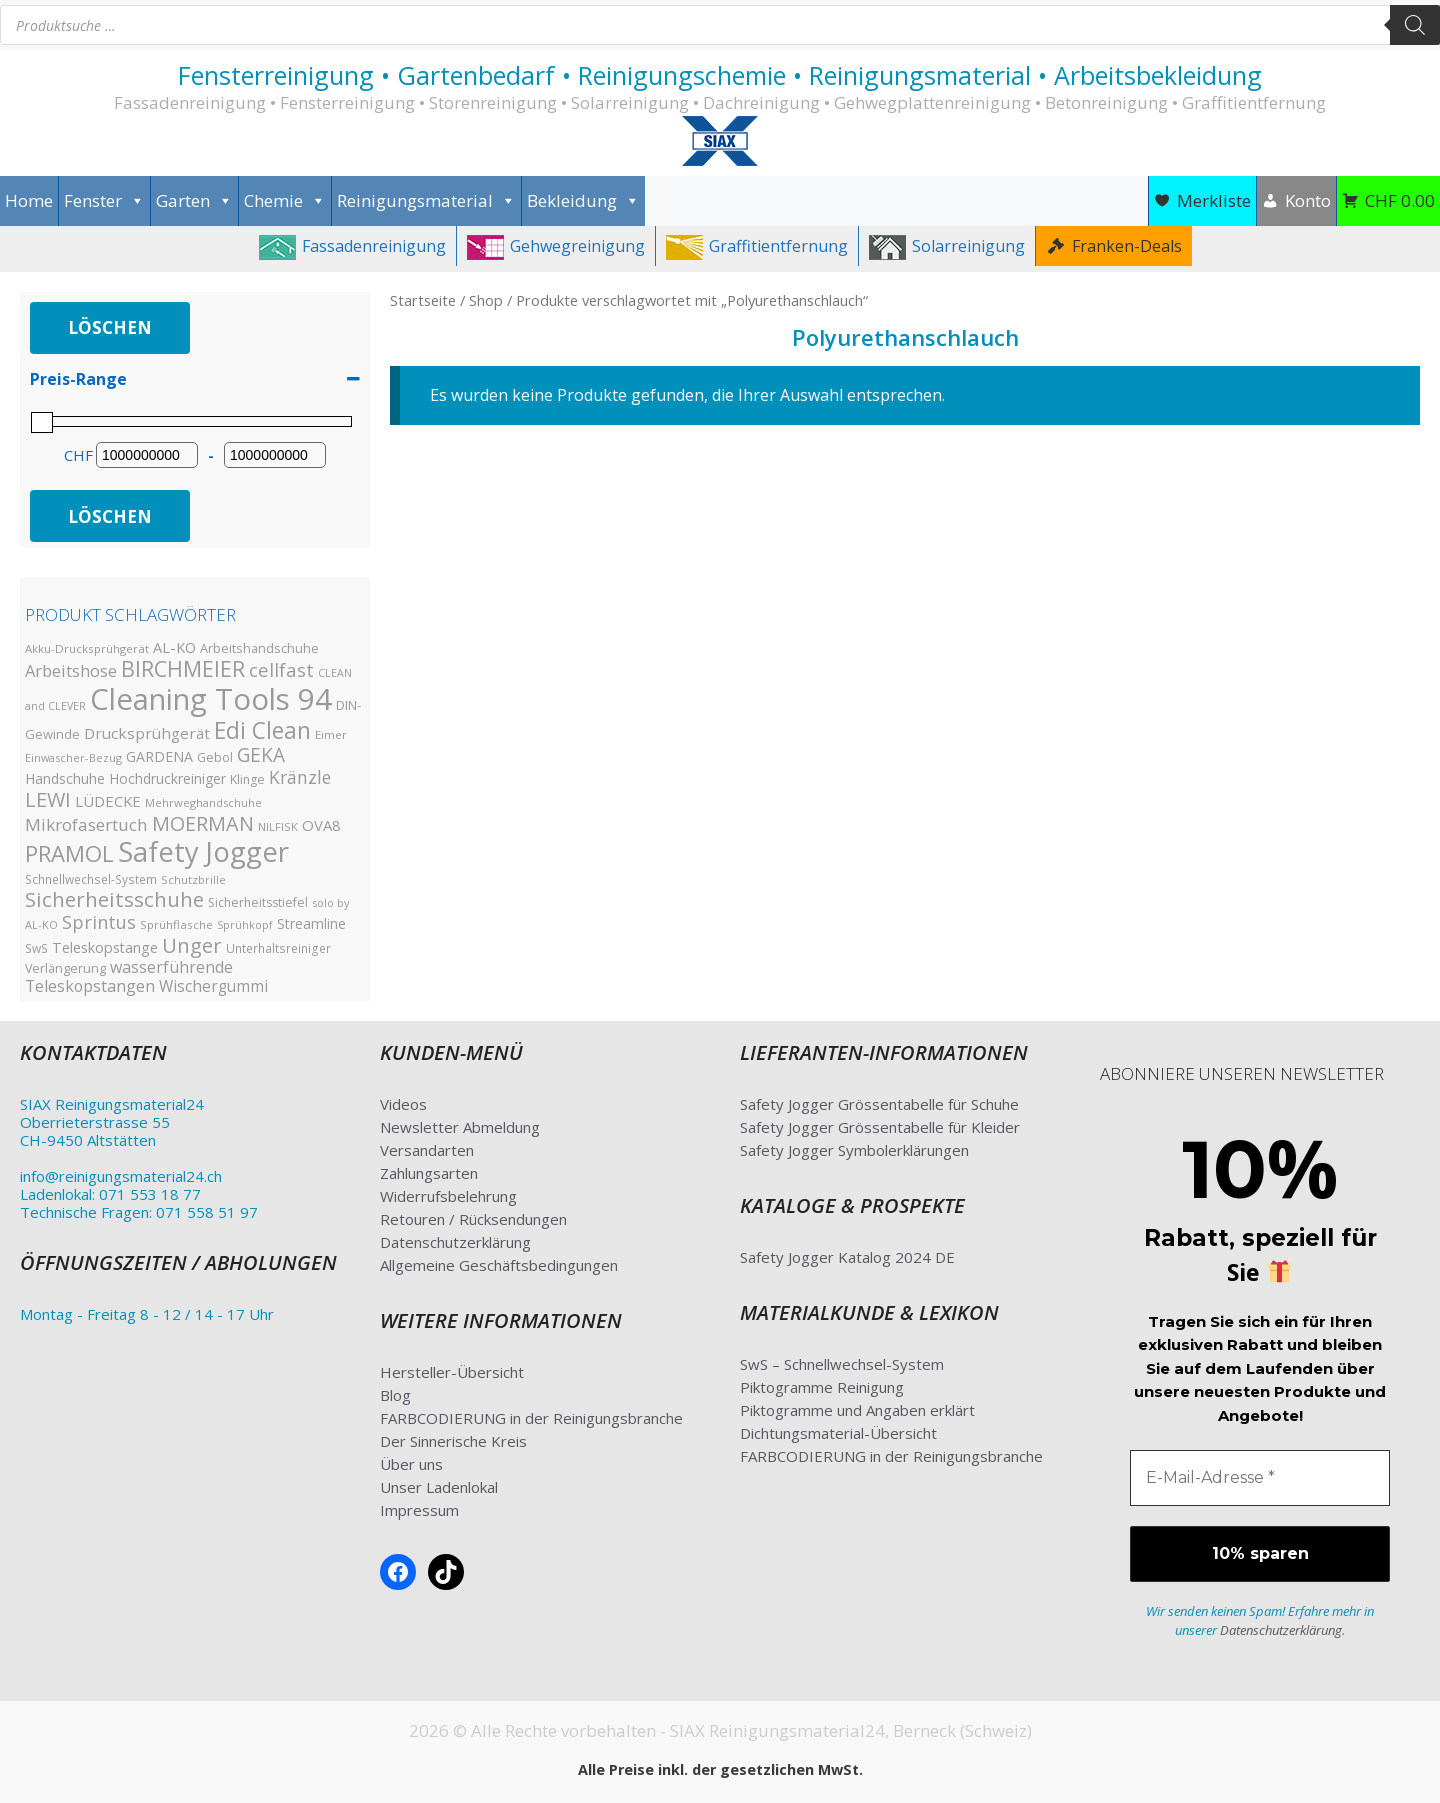  Describe the element at coordinates (1214, 200) in the screenshot. I see `Merkliste` at that location.